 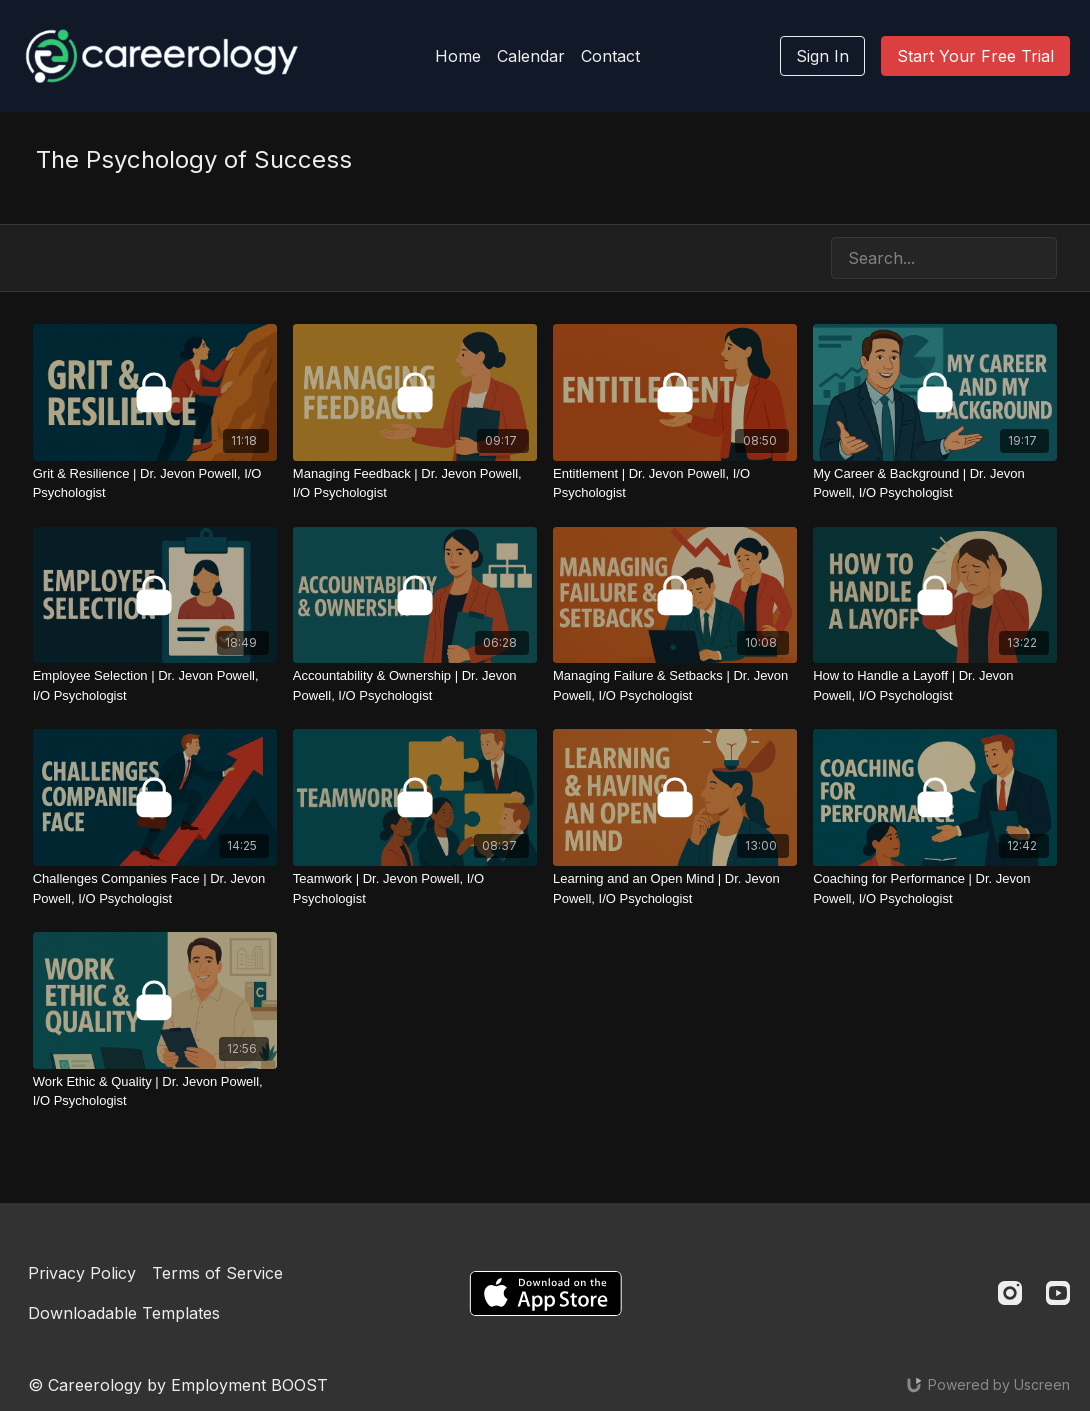 I want to click on [Teamwork | Dr. Jevon Powell, I/O Psychologist], so click(x=415, y=888).